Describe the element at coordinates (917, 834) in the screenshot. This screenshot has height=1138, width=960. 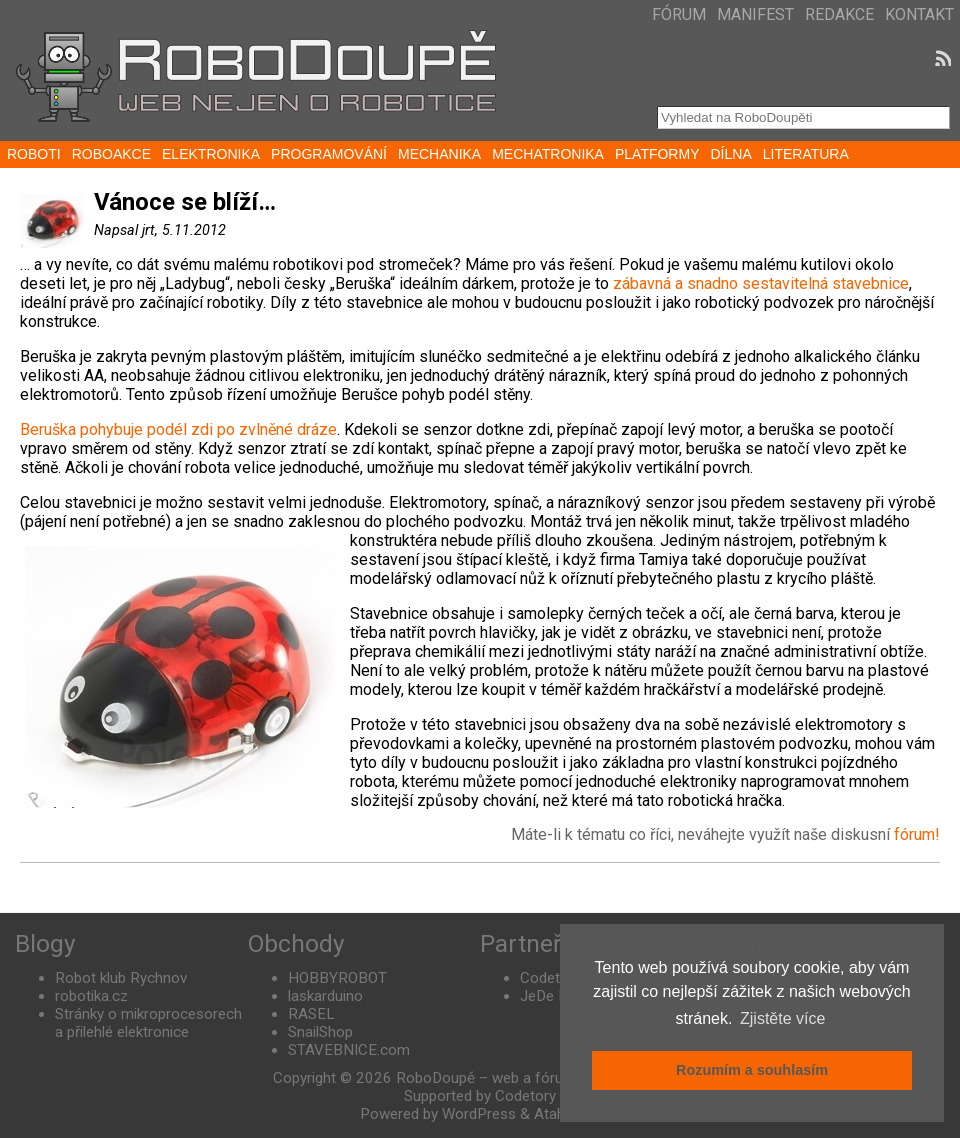
I see `fórum!` at that location.